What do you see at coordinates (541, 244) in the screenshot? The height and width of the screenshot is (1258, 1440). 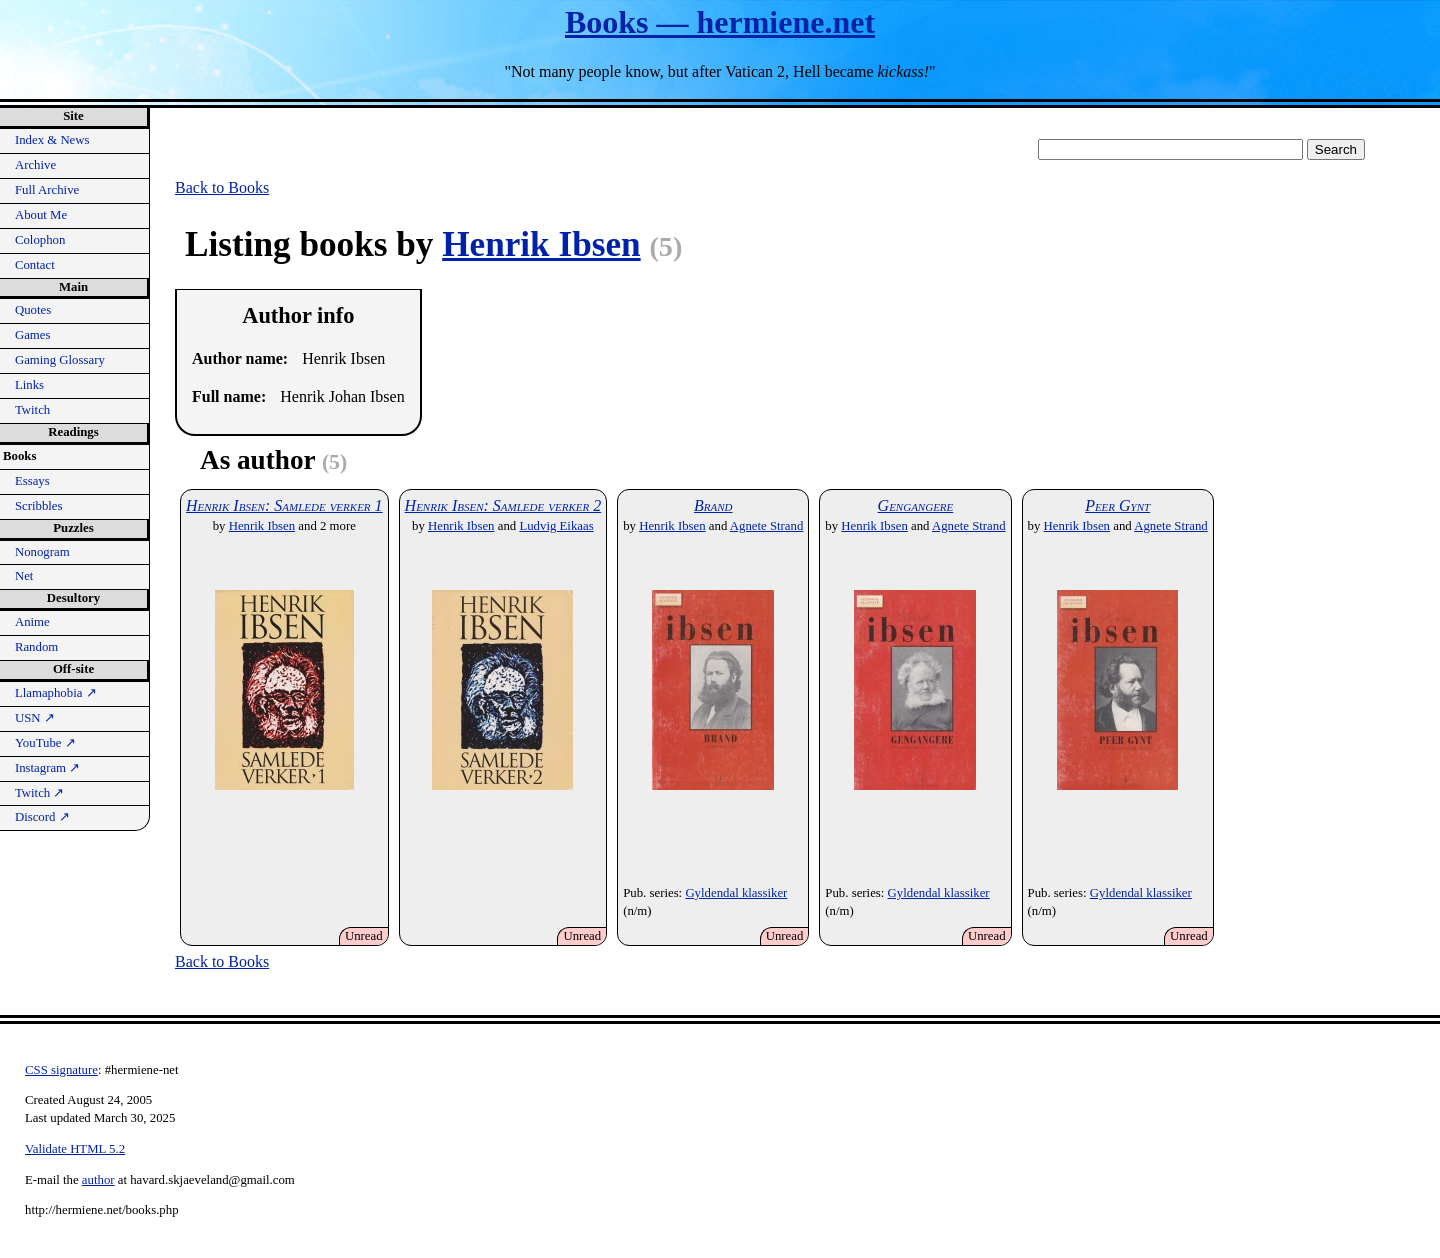 I see `Henrik Ibsen` at bounding box center [541, 244].